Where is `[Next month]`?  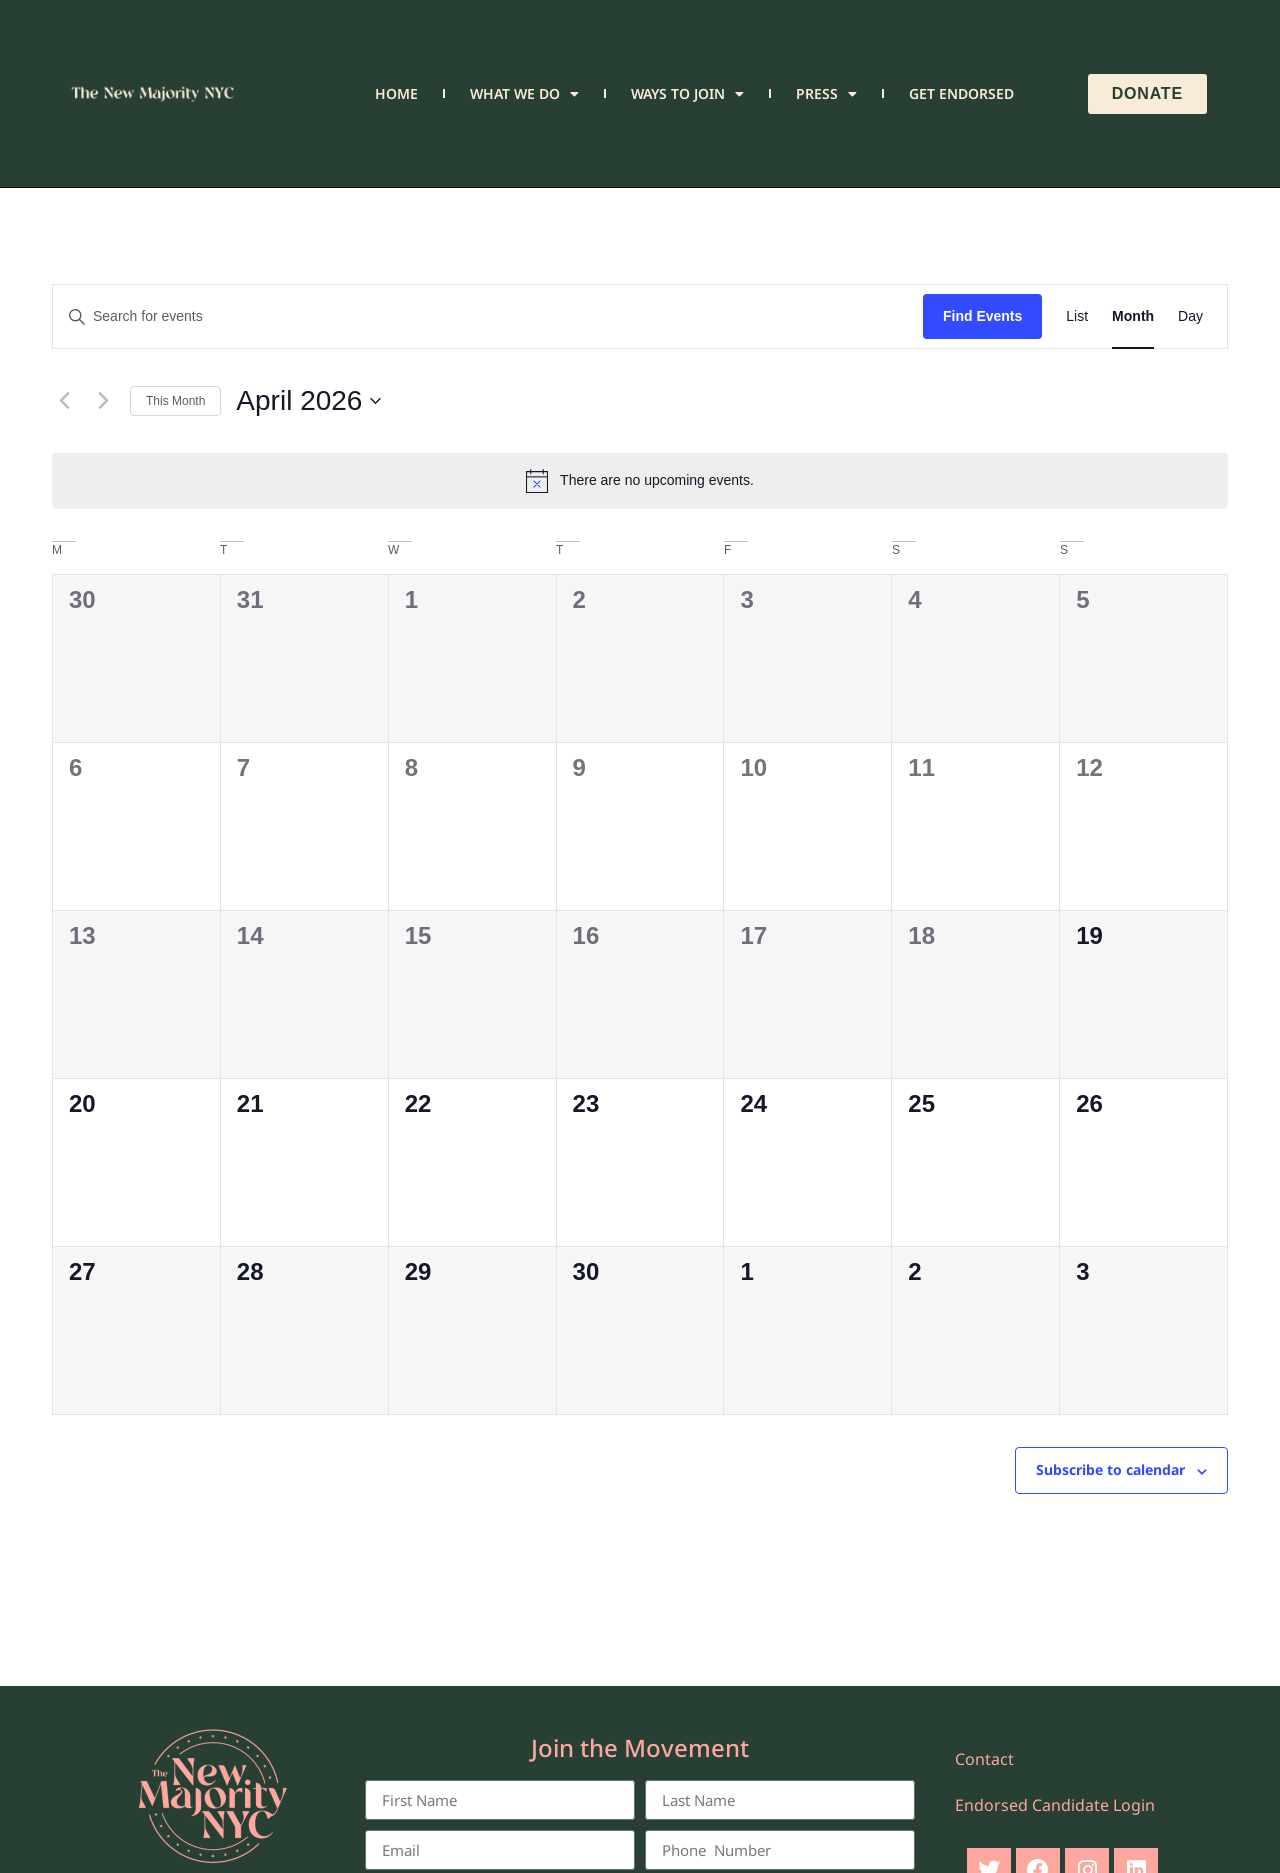 [Next month] is located at coordinates (103, 401).